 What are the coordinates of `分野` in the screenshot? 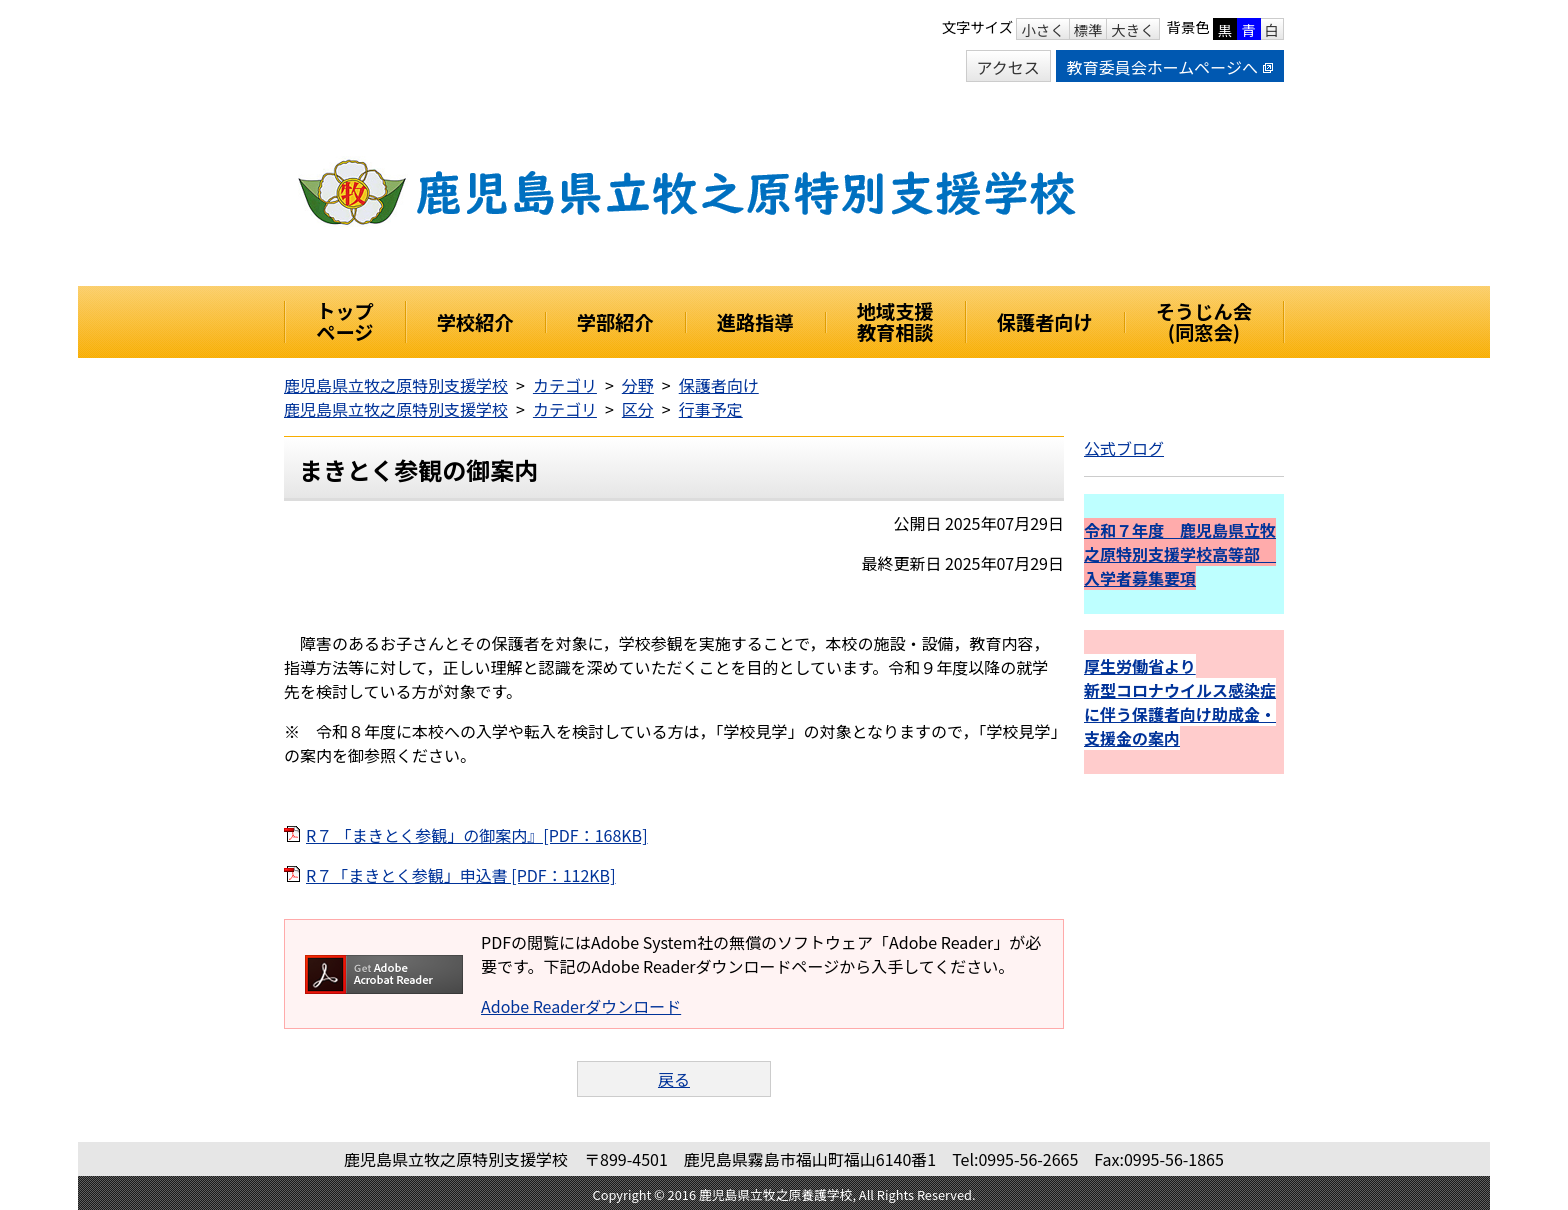 It's located at (638, 385).